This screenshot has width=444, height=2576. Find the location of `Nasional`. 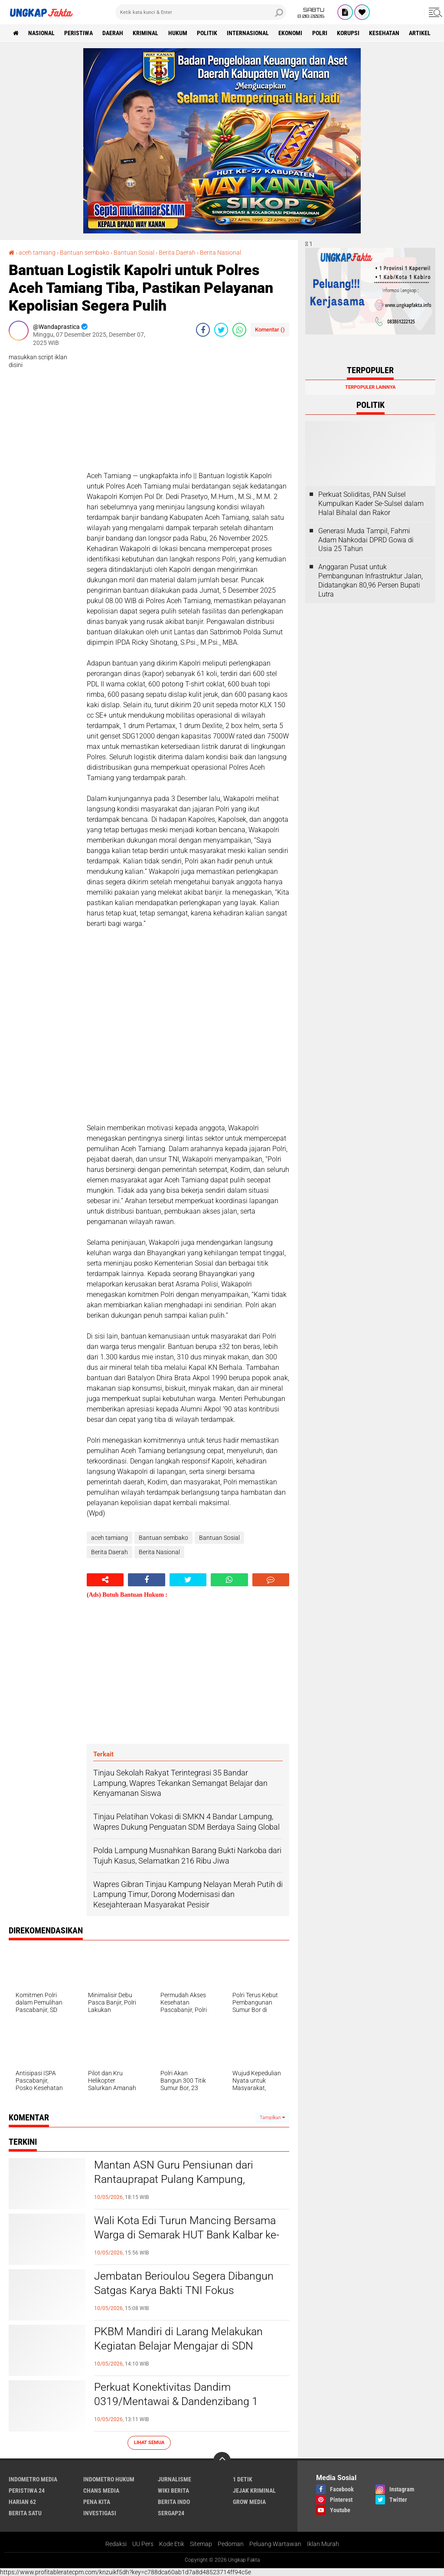

Nasional is located at coordinates (42, 33).